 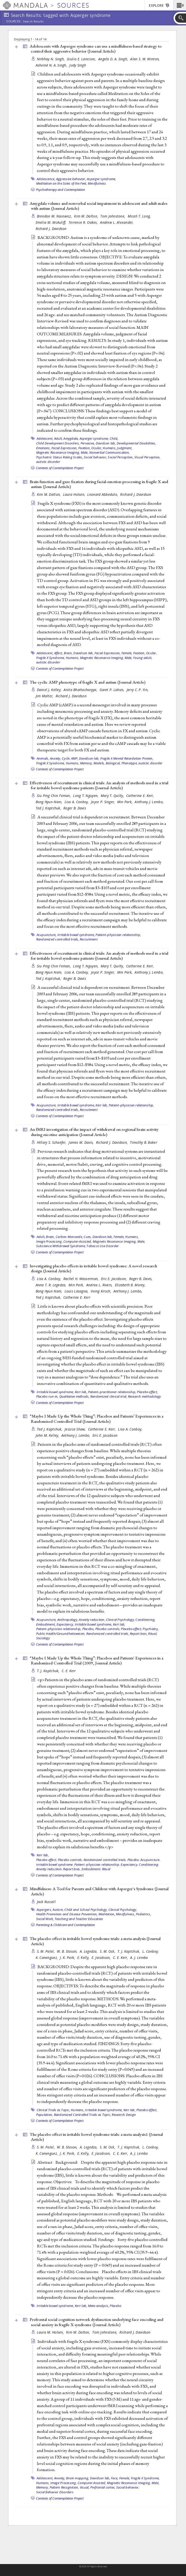 I want to click on Richard J. Davidson,, so click(x=112, y=1142).